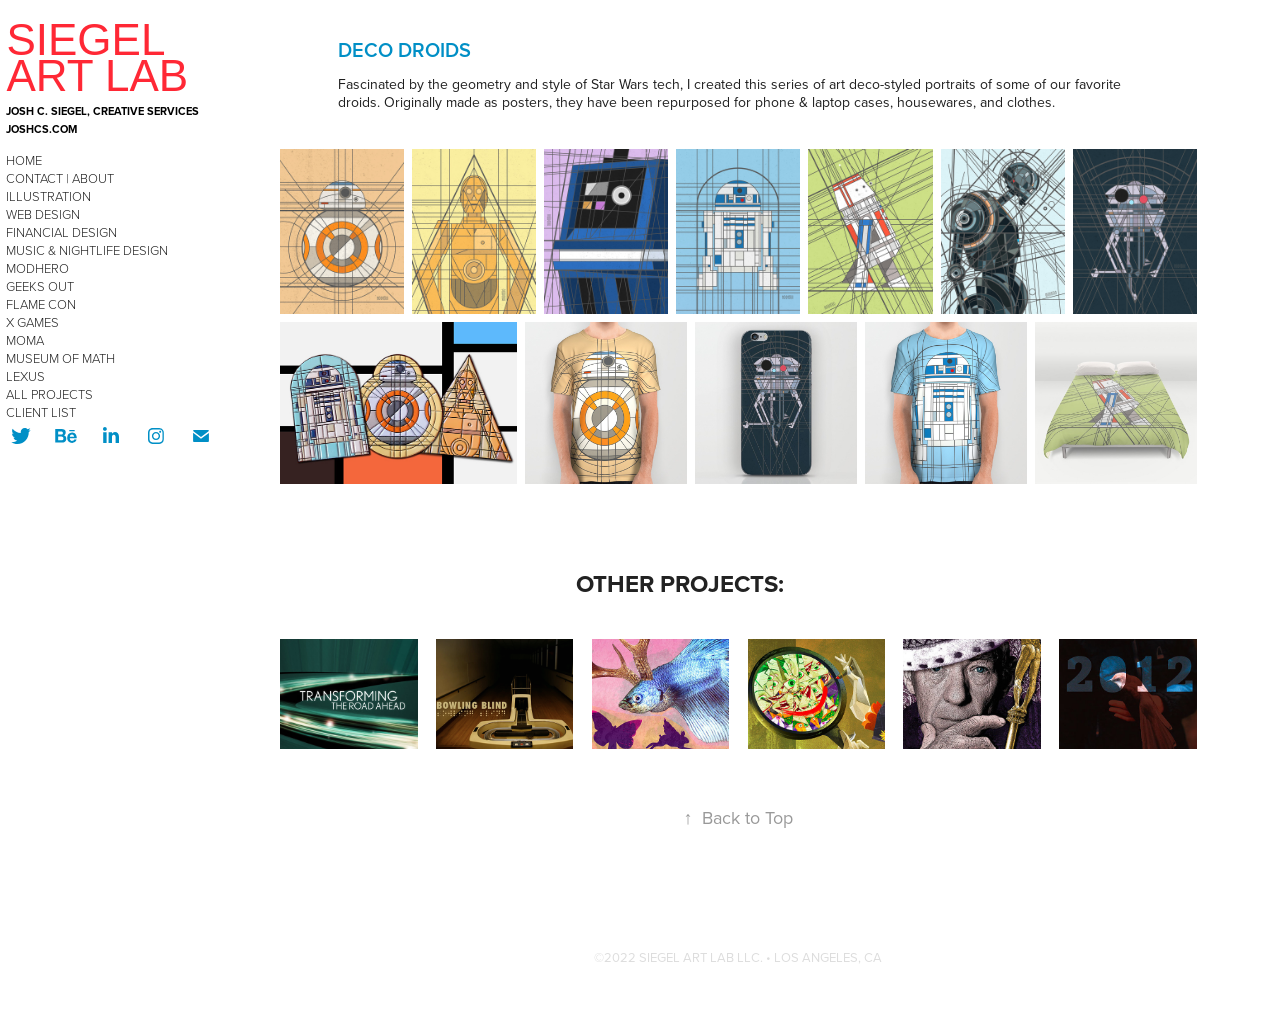  Describe the element at coordinates (25, 340) in the screenshot. I see `MoMA` at that location.